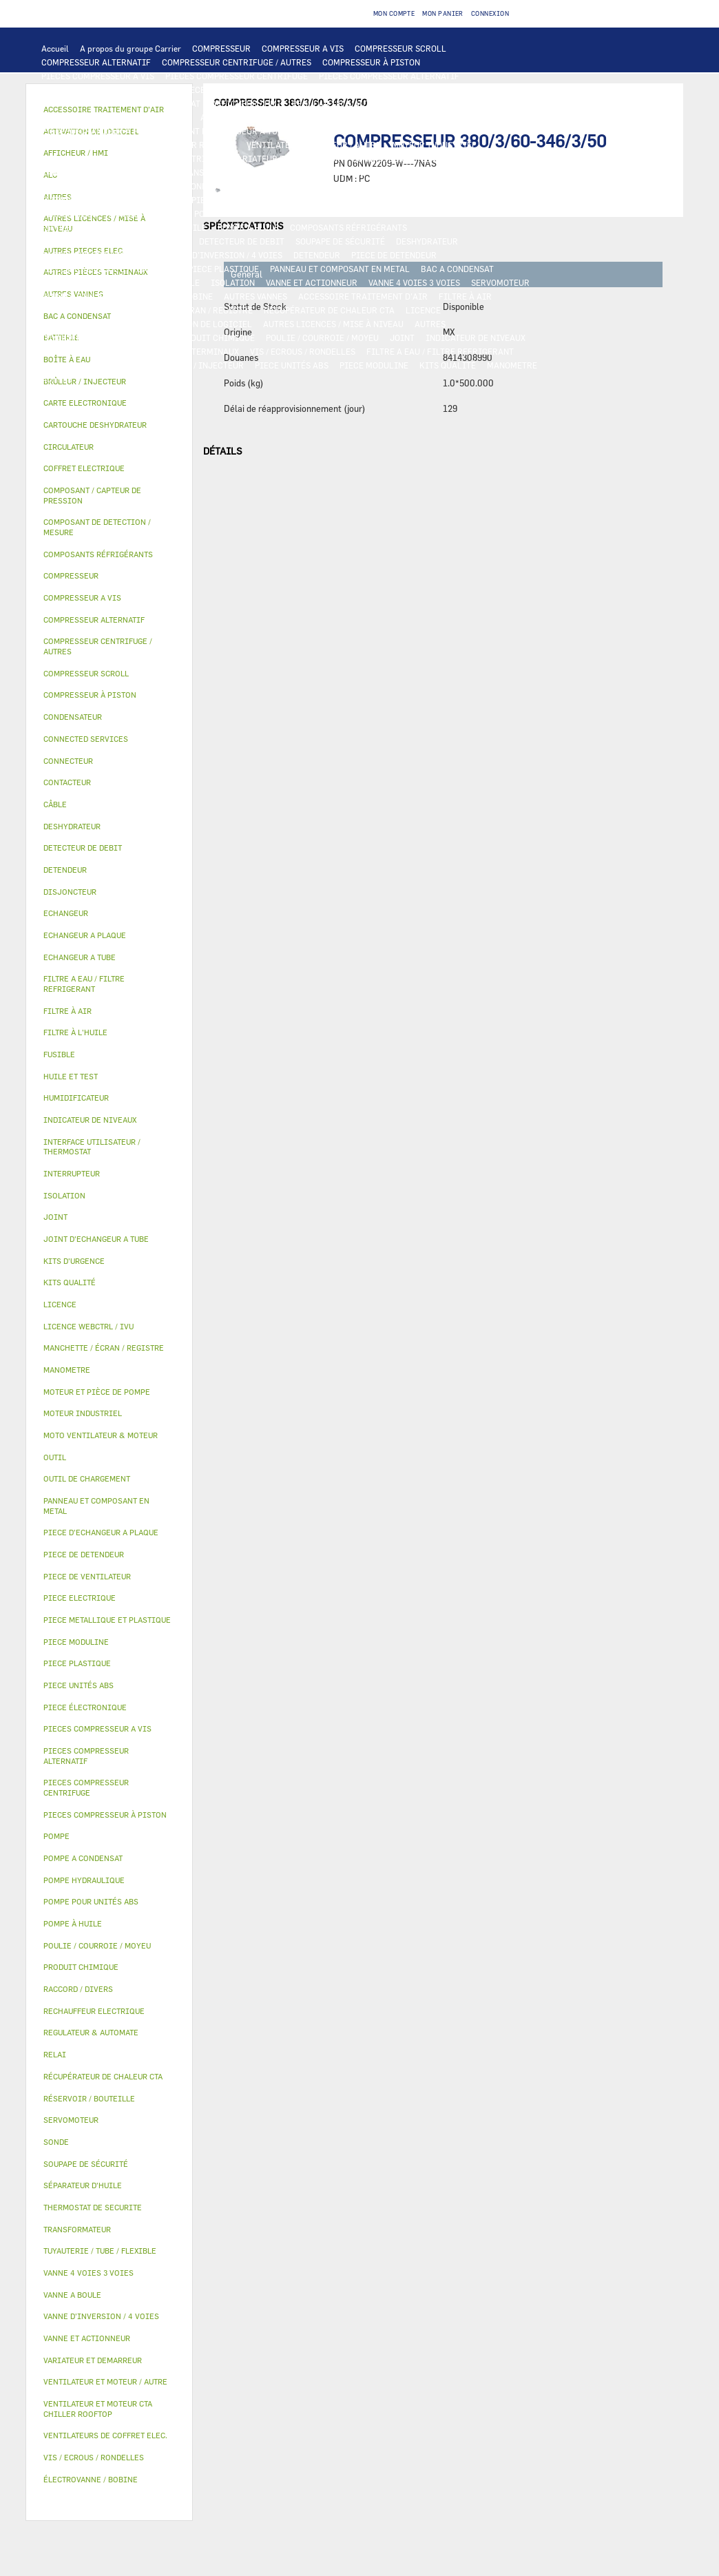  What do you see at coordinates (447, 365) in the screenshot?
I see `KITS QUALITÉ` at bounding box center [447, 365].